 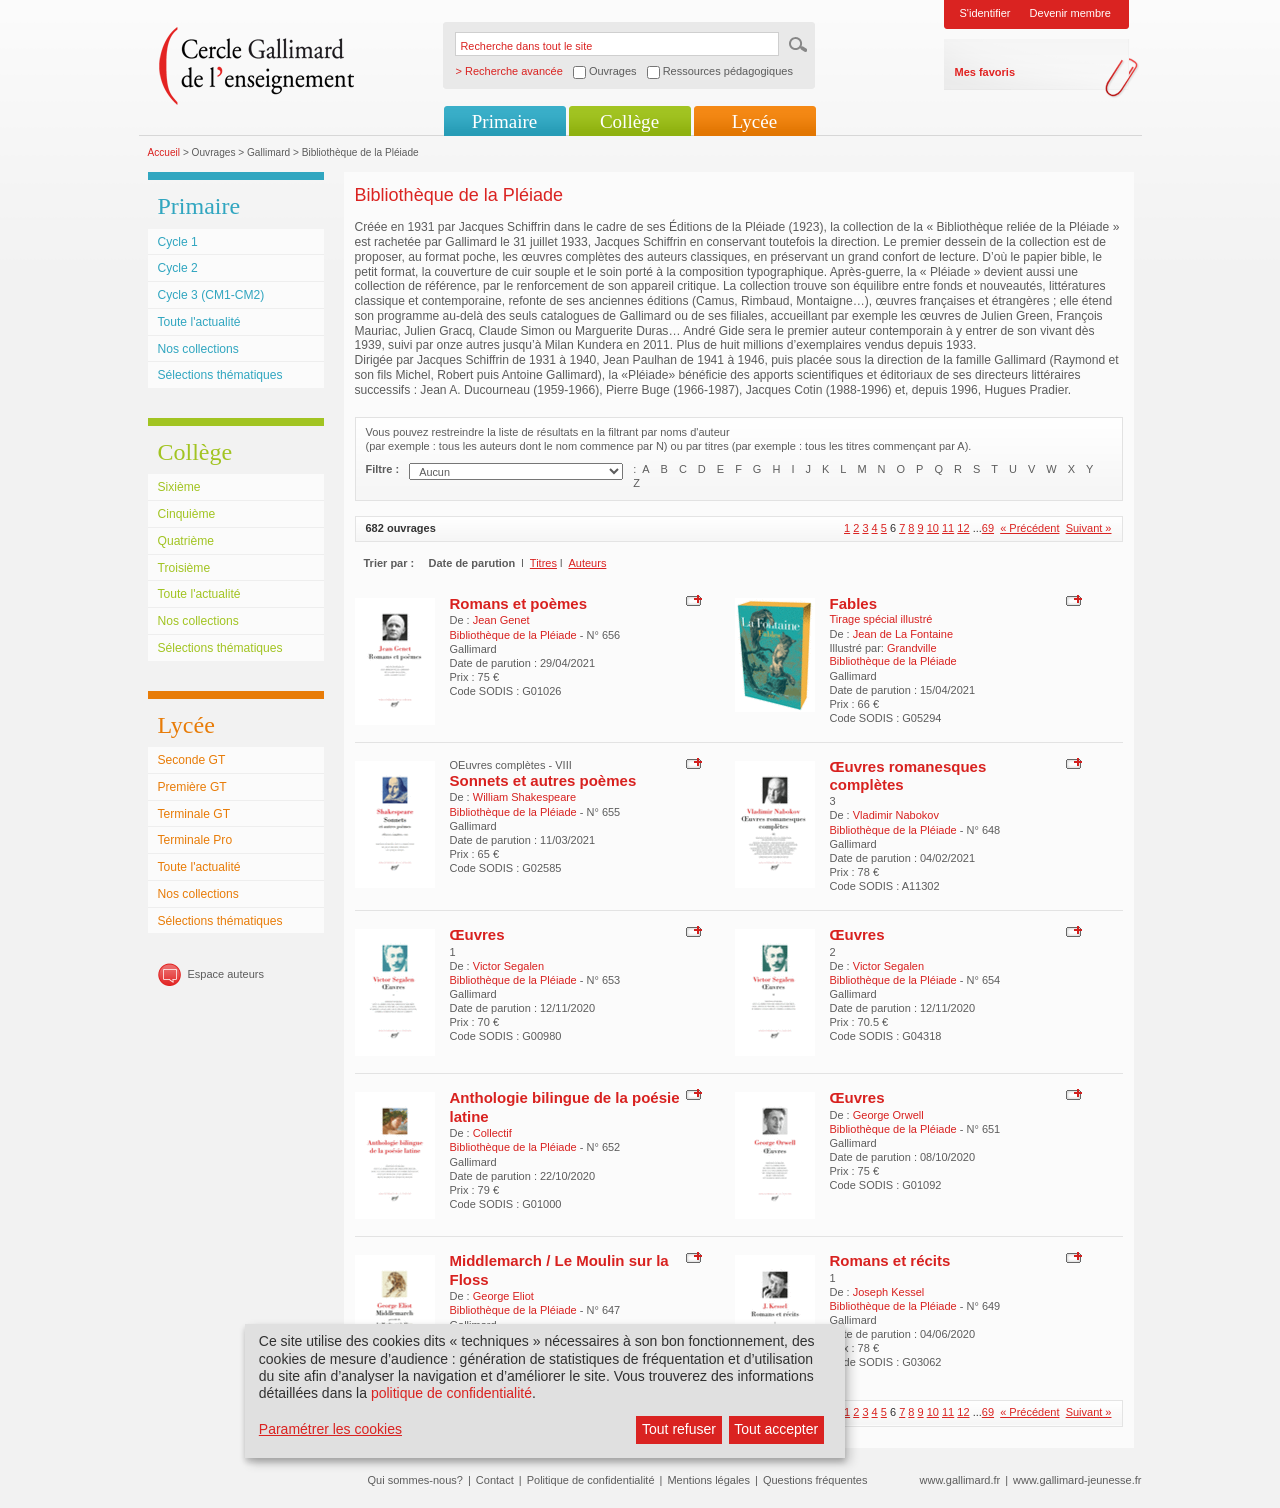 I want to click on Romans et poèmes, so click(x=519, y=603).